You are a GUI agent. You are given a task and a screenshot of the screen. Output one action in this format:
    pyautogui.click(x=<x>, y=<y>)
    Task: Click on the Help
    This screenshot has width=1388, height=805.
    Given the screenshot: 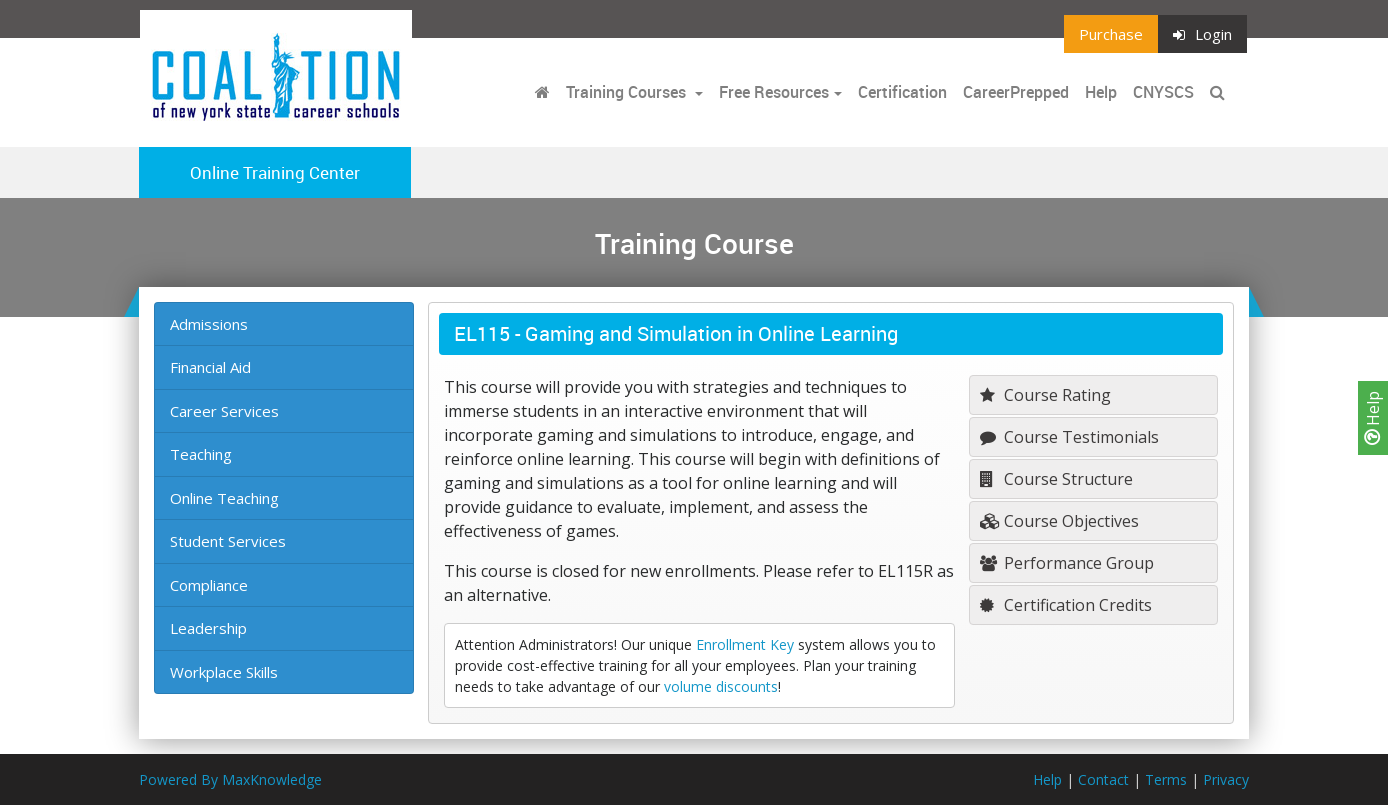 What is the action you would take?
    pyautogui.click(x=1373, y=418)
    